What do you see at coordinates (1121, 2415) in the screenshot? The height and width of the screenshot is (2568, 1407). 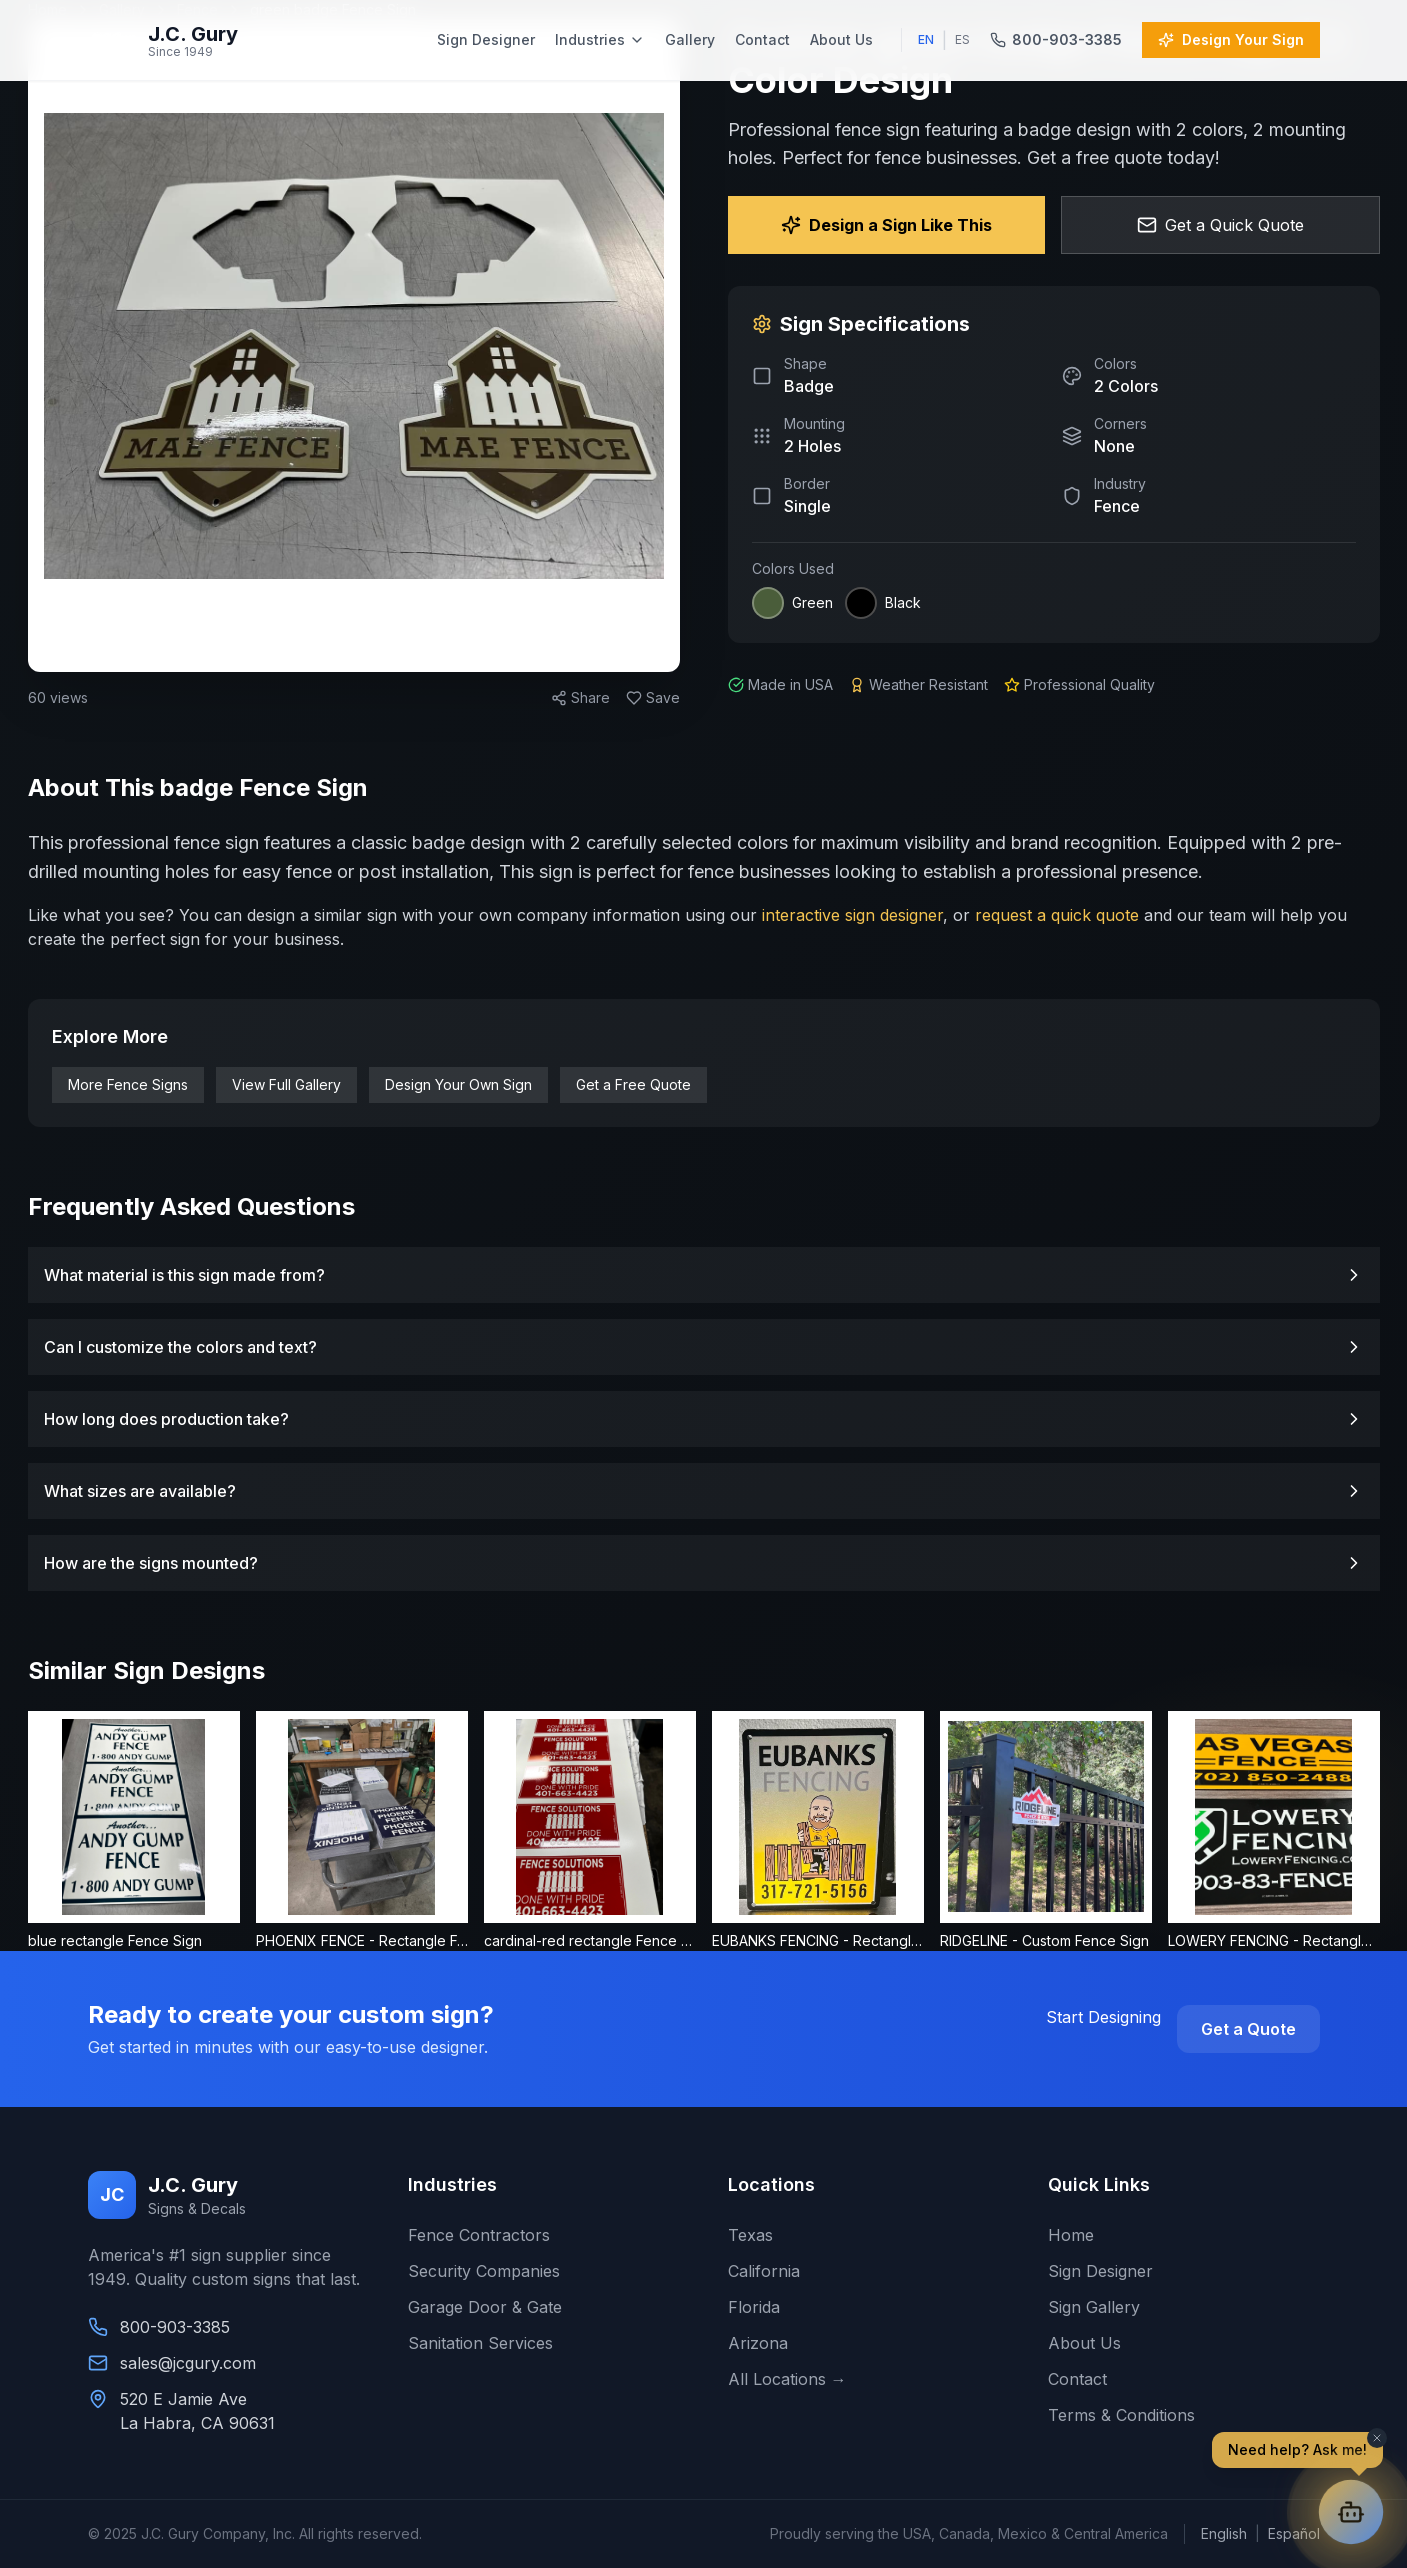 I see `Terms & Conditions` at bounding box center [1121, 2415].